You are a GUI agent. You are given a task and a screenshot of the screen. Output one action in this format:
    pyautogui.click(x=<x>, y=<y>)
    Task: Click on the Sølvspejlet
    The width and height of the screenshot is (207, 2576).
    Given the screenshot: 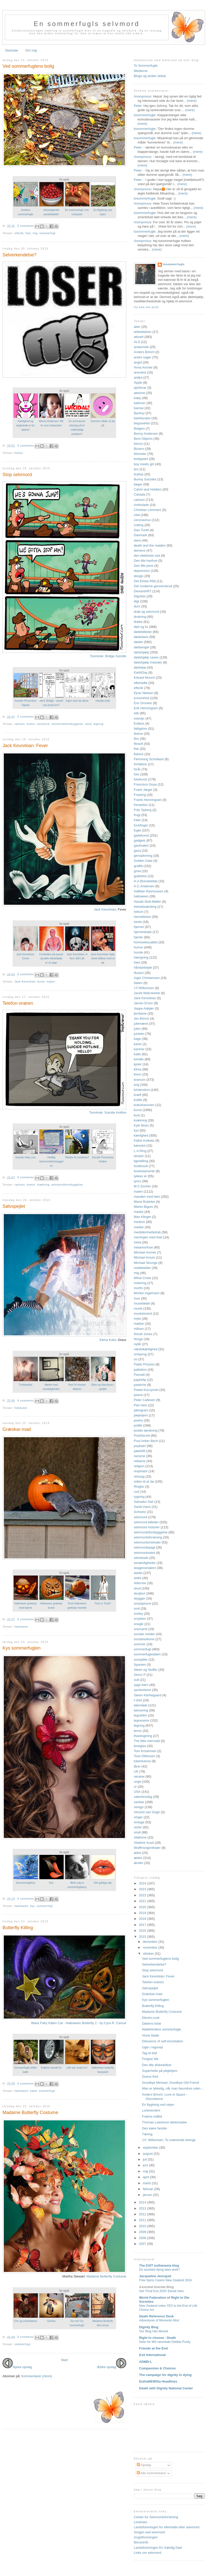 What is the action you would take?
    pyautogui.click(x=14, y=1206)
    